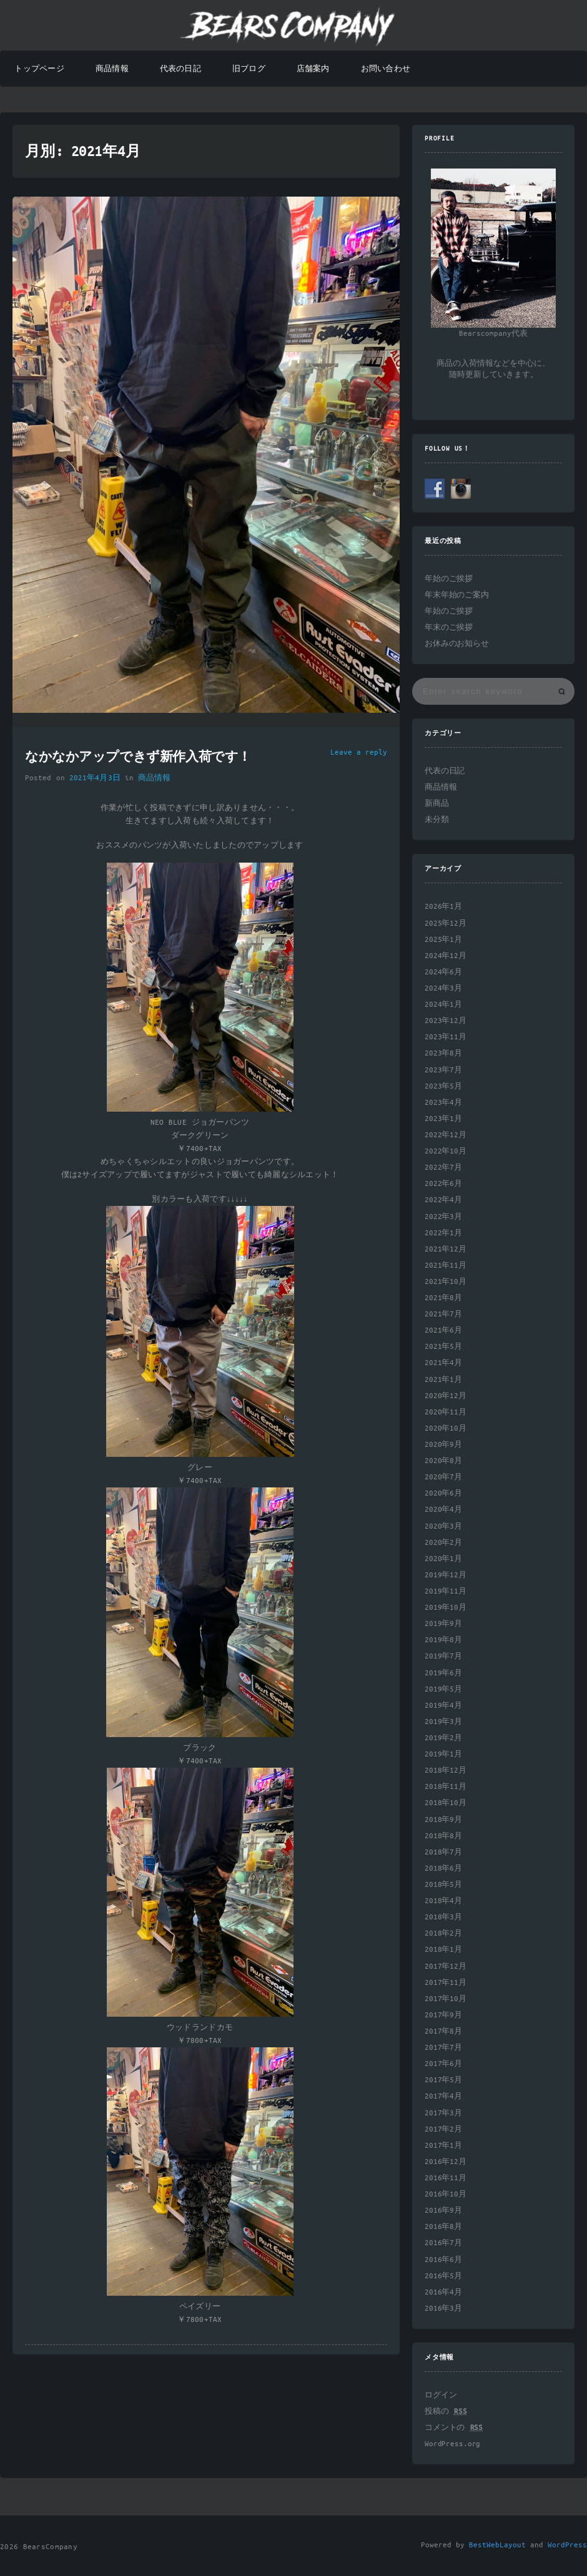  What do you see at coordinates (445, 2162) in the screenshot?
I see `2016年12月` at bounding box center [445, 2162].